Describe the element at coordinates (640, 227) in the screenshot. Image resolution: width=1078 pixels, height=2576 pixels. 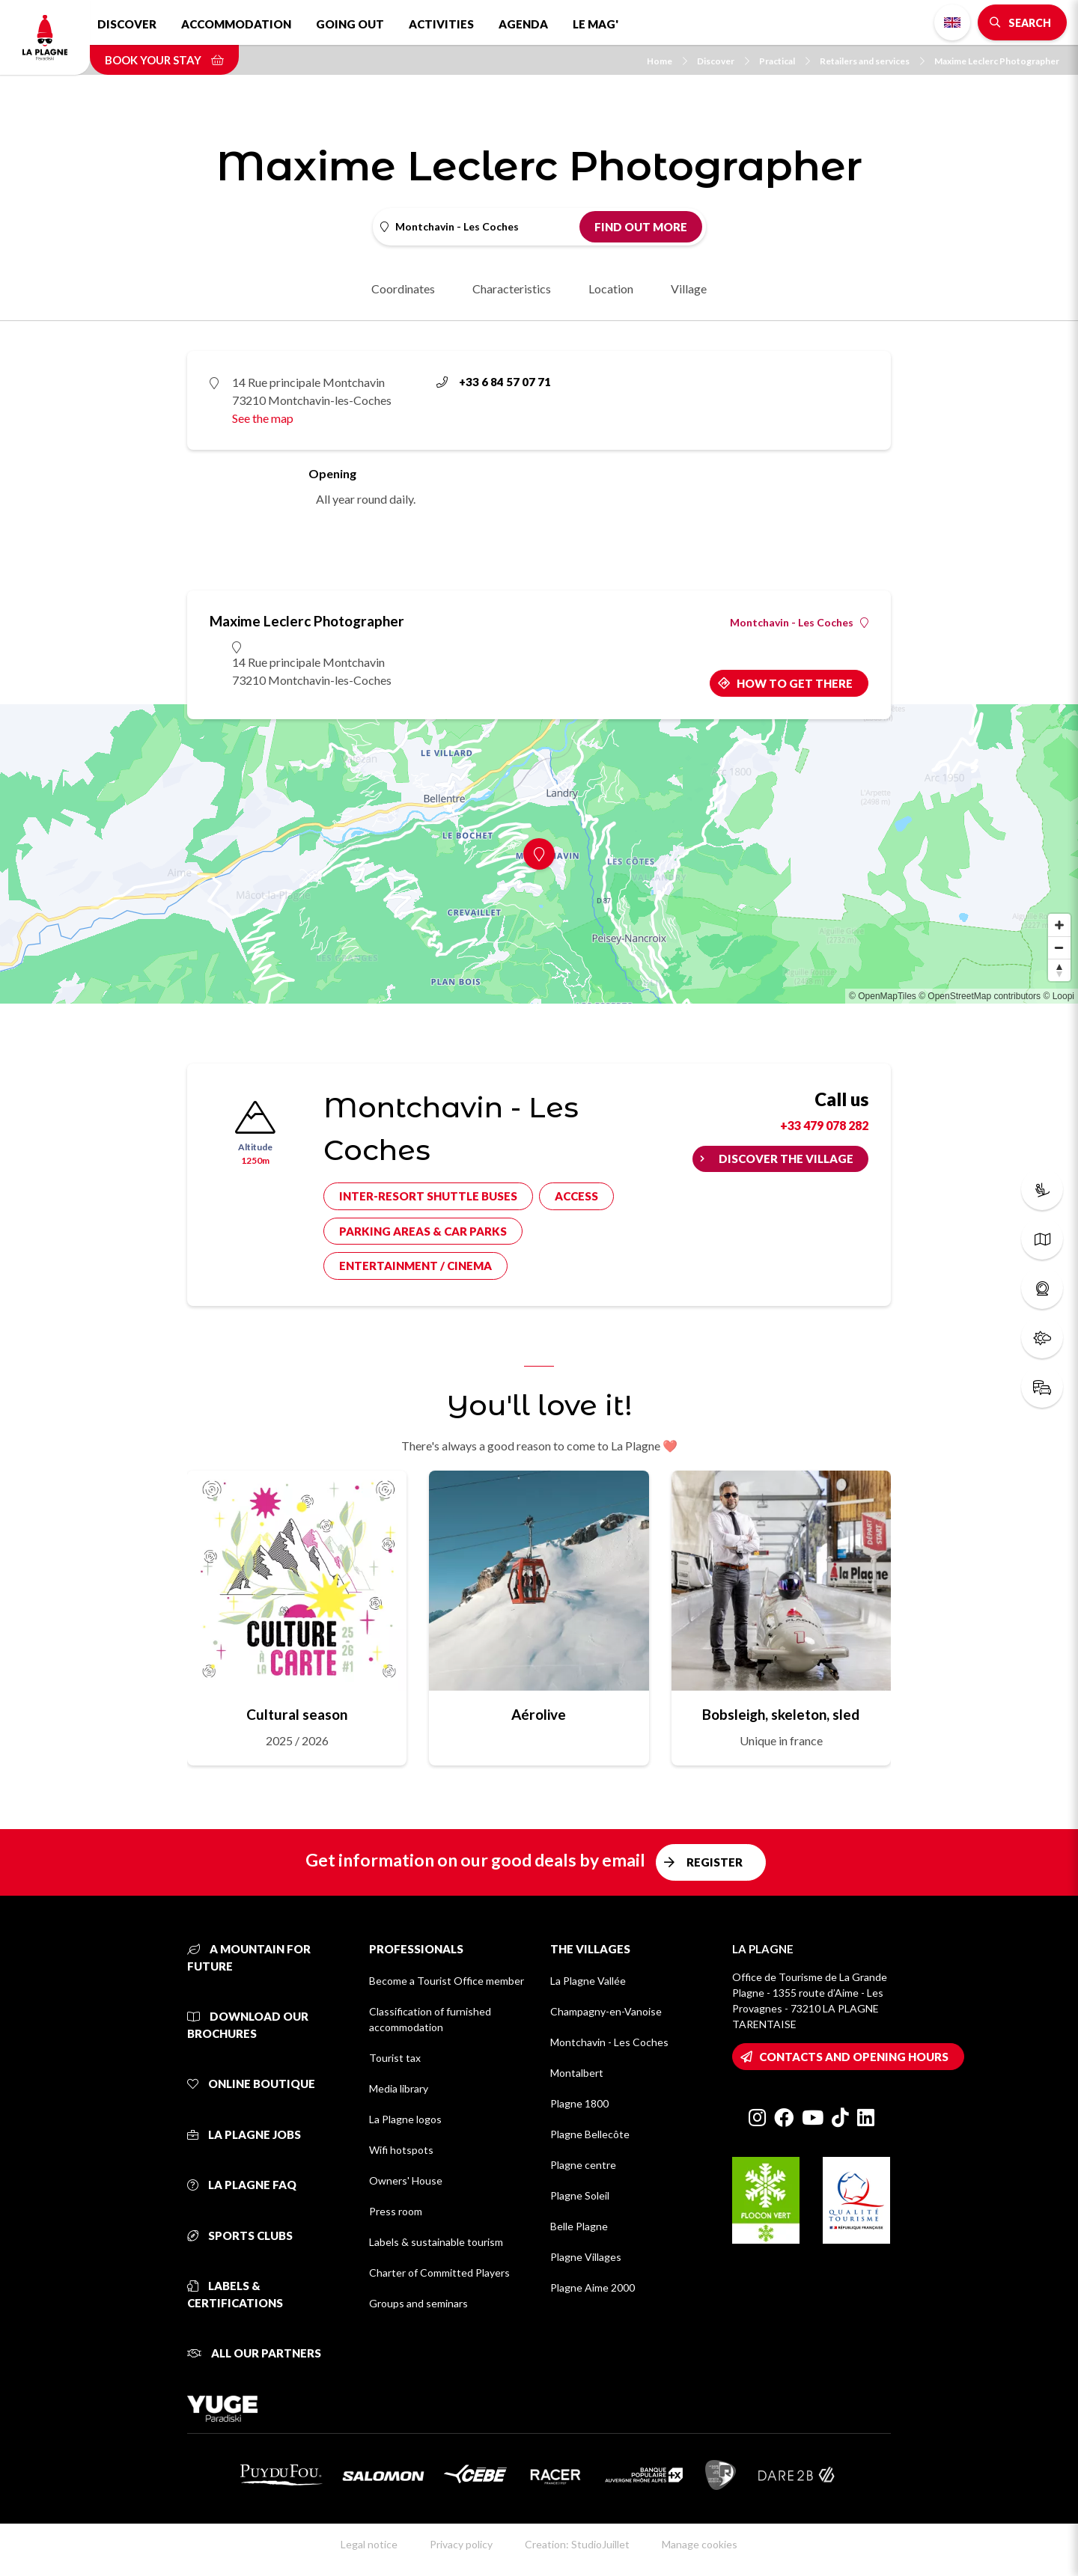
I see `Find out more` at that location.